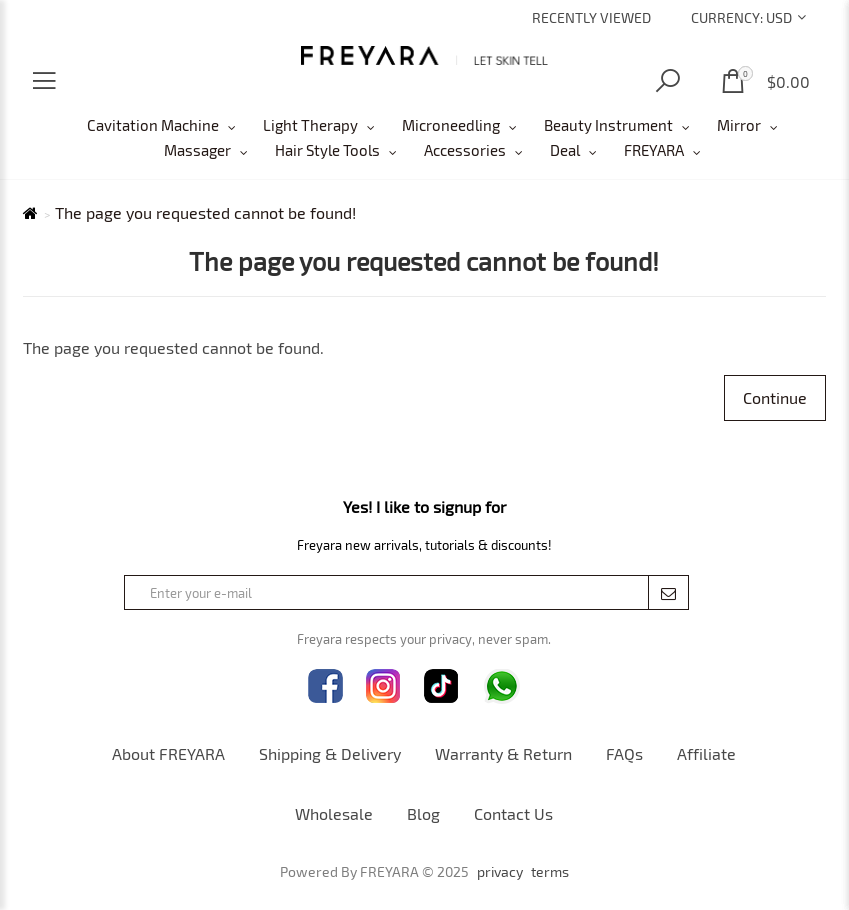  What do you see at coordinates (330, 753) in the screenshot?
I see `Shipping & Delivery` at bounding box center [330, 753].